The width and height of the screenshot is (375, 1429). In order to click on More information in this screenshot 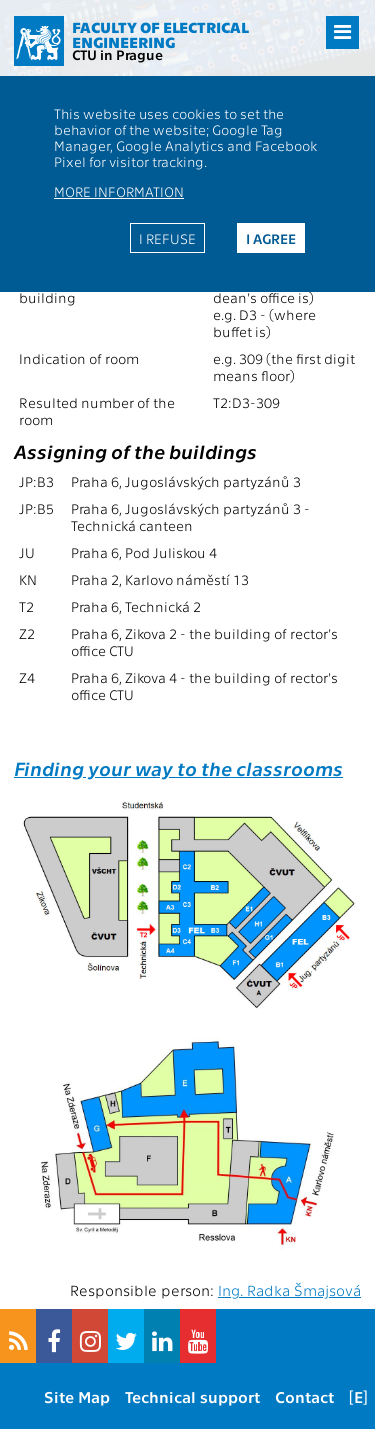, I will do `click(119, 191)`.